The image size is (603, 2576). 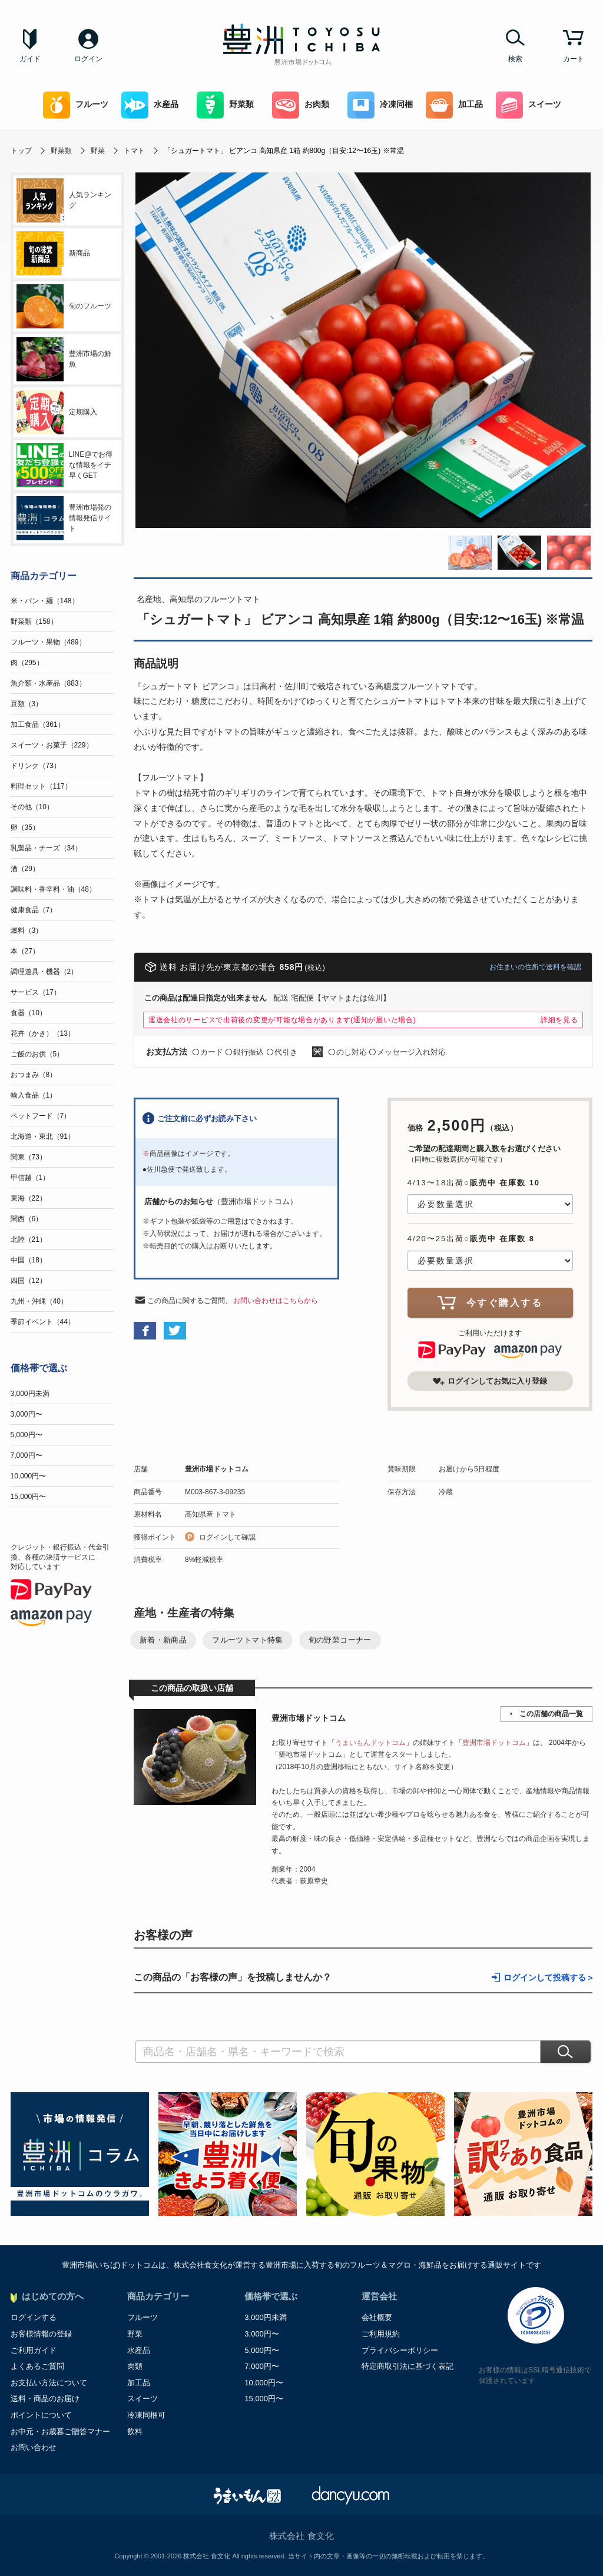 What do you see at coordinates (75, 105) in the screenshot?
I see `フルーツ` at bounding box center [75, 105].